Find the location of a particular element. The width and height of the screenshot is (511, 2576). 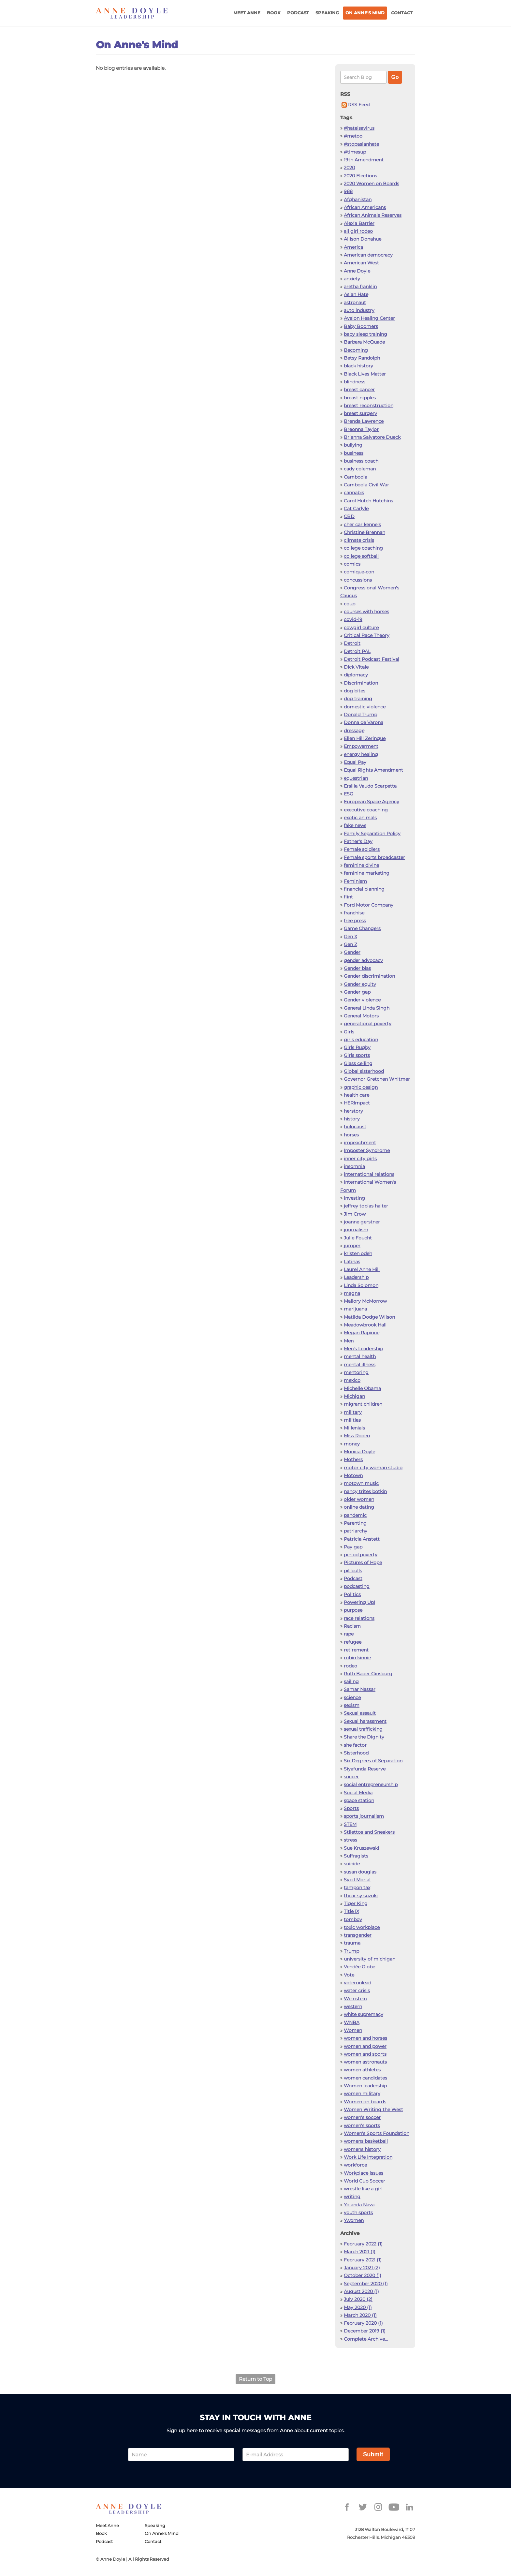

Return to Top is located at coordinates (255, 2379).